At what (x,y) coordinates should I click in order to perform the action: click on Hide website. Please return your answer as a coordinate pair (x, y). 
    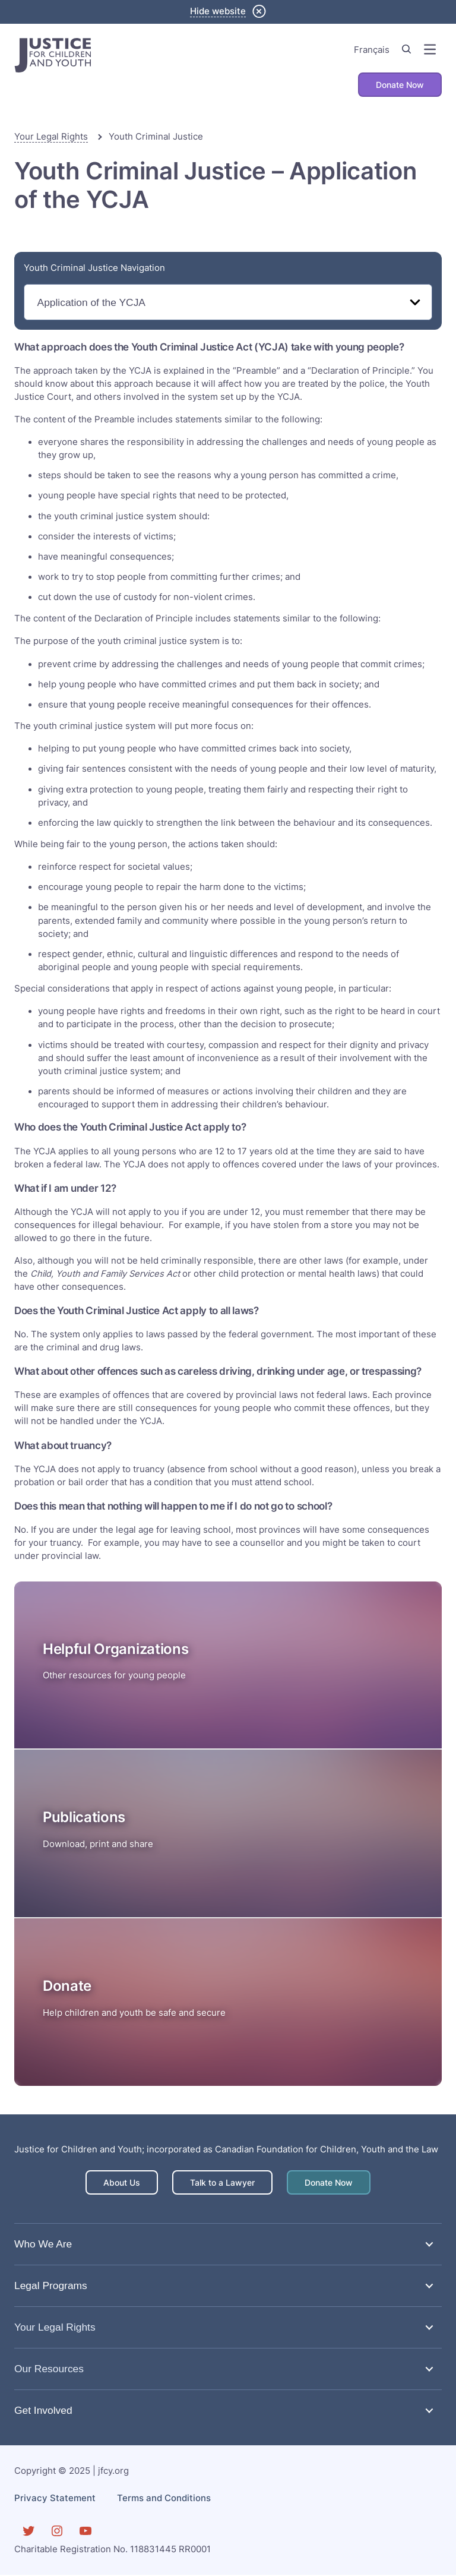
    Looking at the image, I should click on (218, 11).